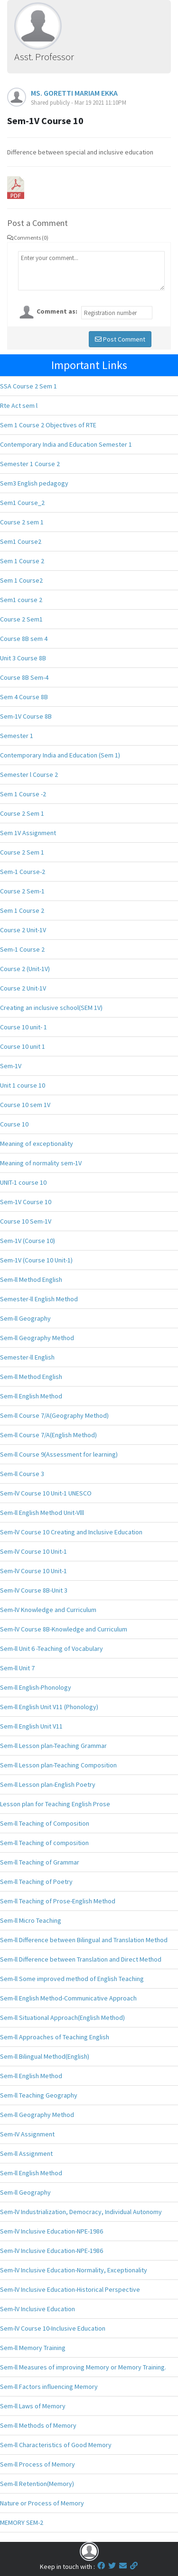 Image resolution: width=178 pixels, height=2576 pixels. Describe the element at coordinates (25, 1221) in the screenshot. I see `Course 10 Sem-1V` at that location.